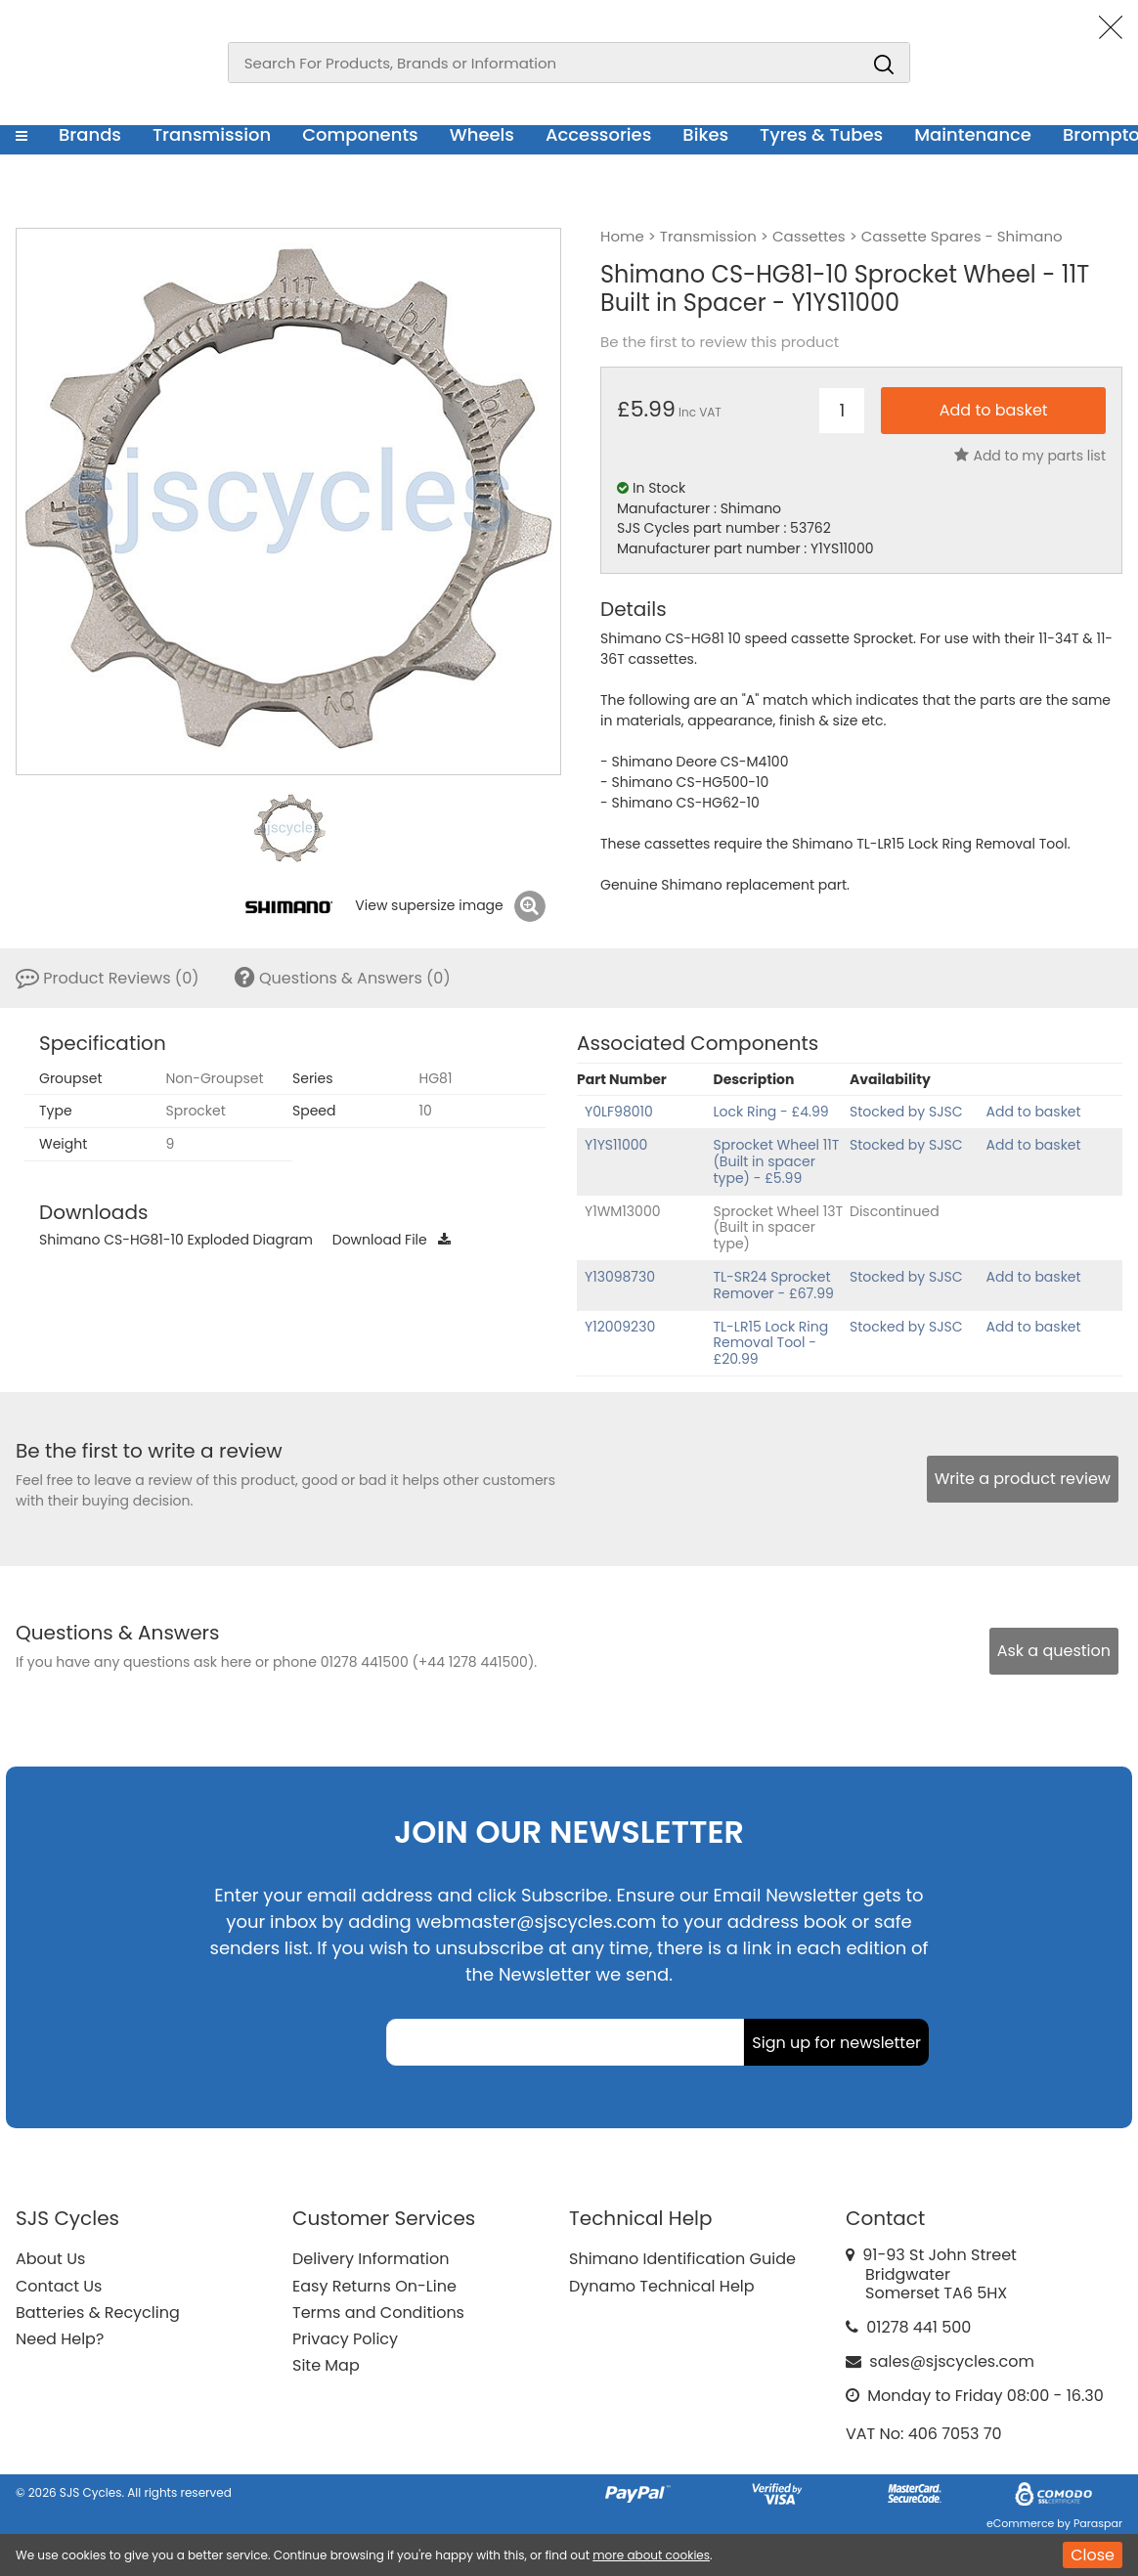  What do you see at coordinates (370, 2259) in the screenshot?
I see `Delivery Information` at bounding box center [370, 2259].